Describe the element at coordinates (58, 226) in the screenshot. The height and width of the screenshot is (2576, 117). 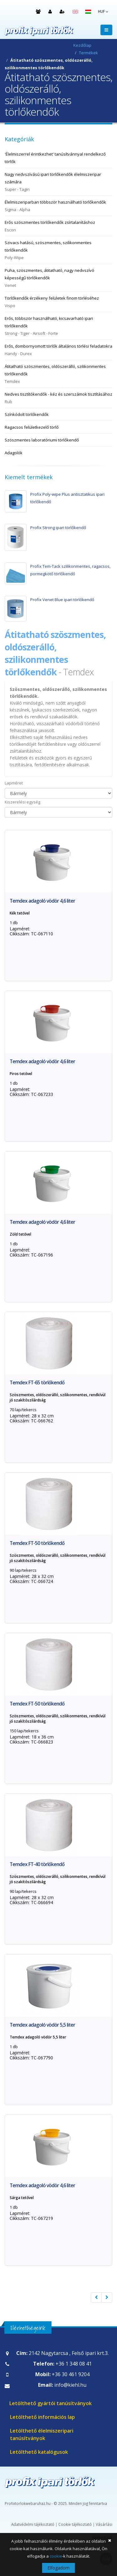
I see `Erős szöszmentes törlőkendők zsírtalanításhoz` at that location.